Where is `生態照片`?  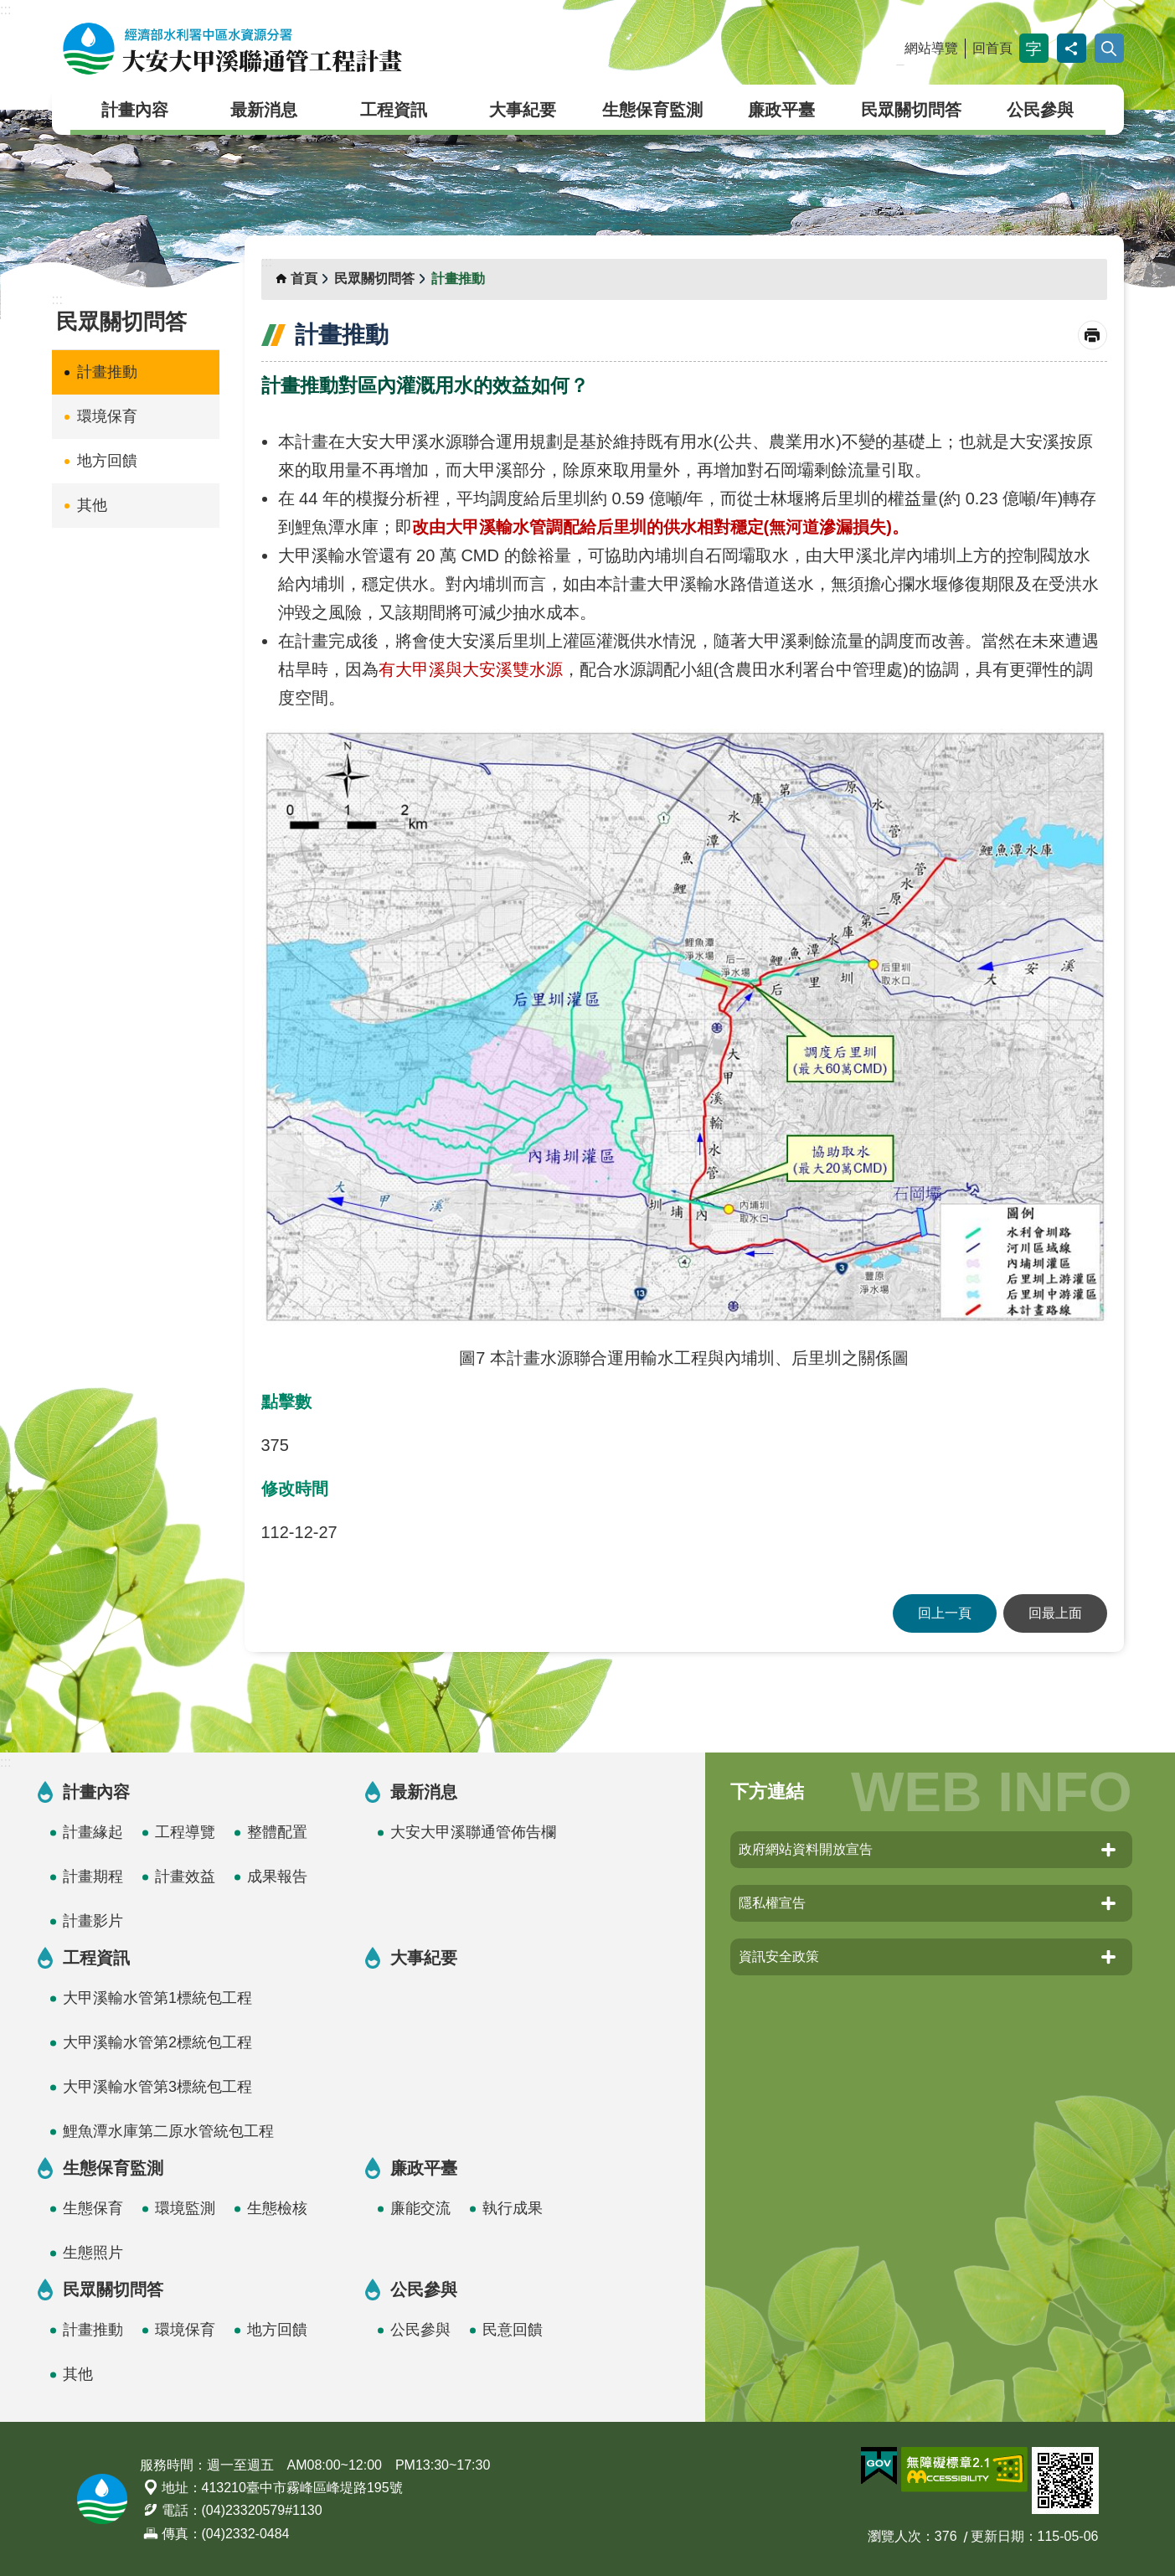 生態照片 is located at coordinates (93, 2252).